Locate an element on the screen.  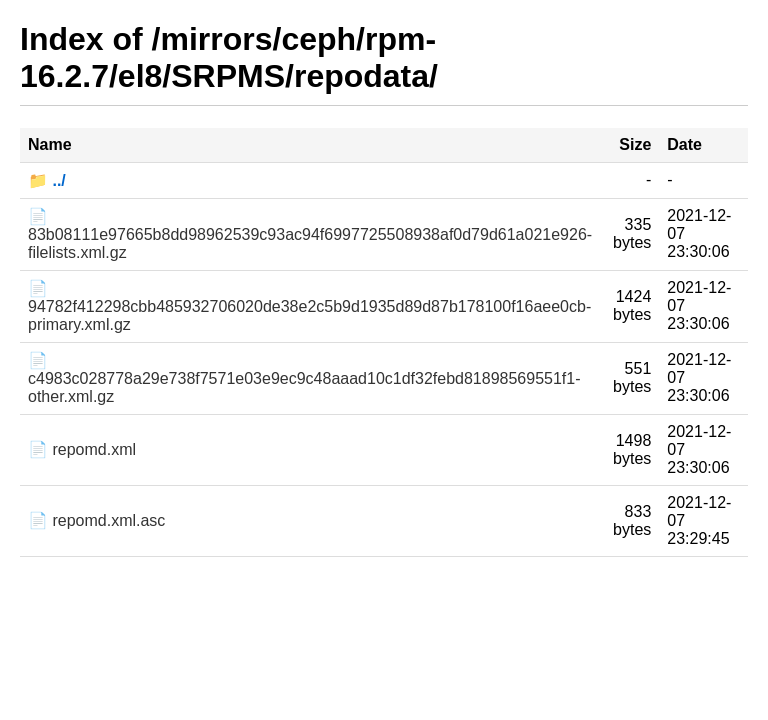
📁 ../ is located at coordinates (47, 180).